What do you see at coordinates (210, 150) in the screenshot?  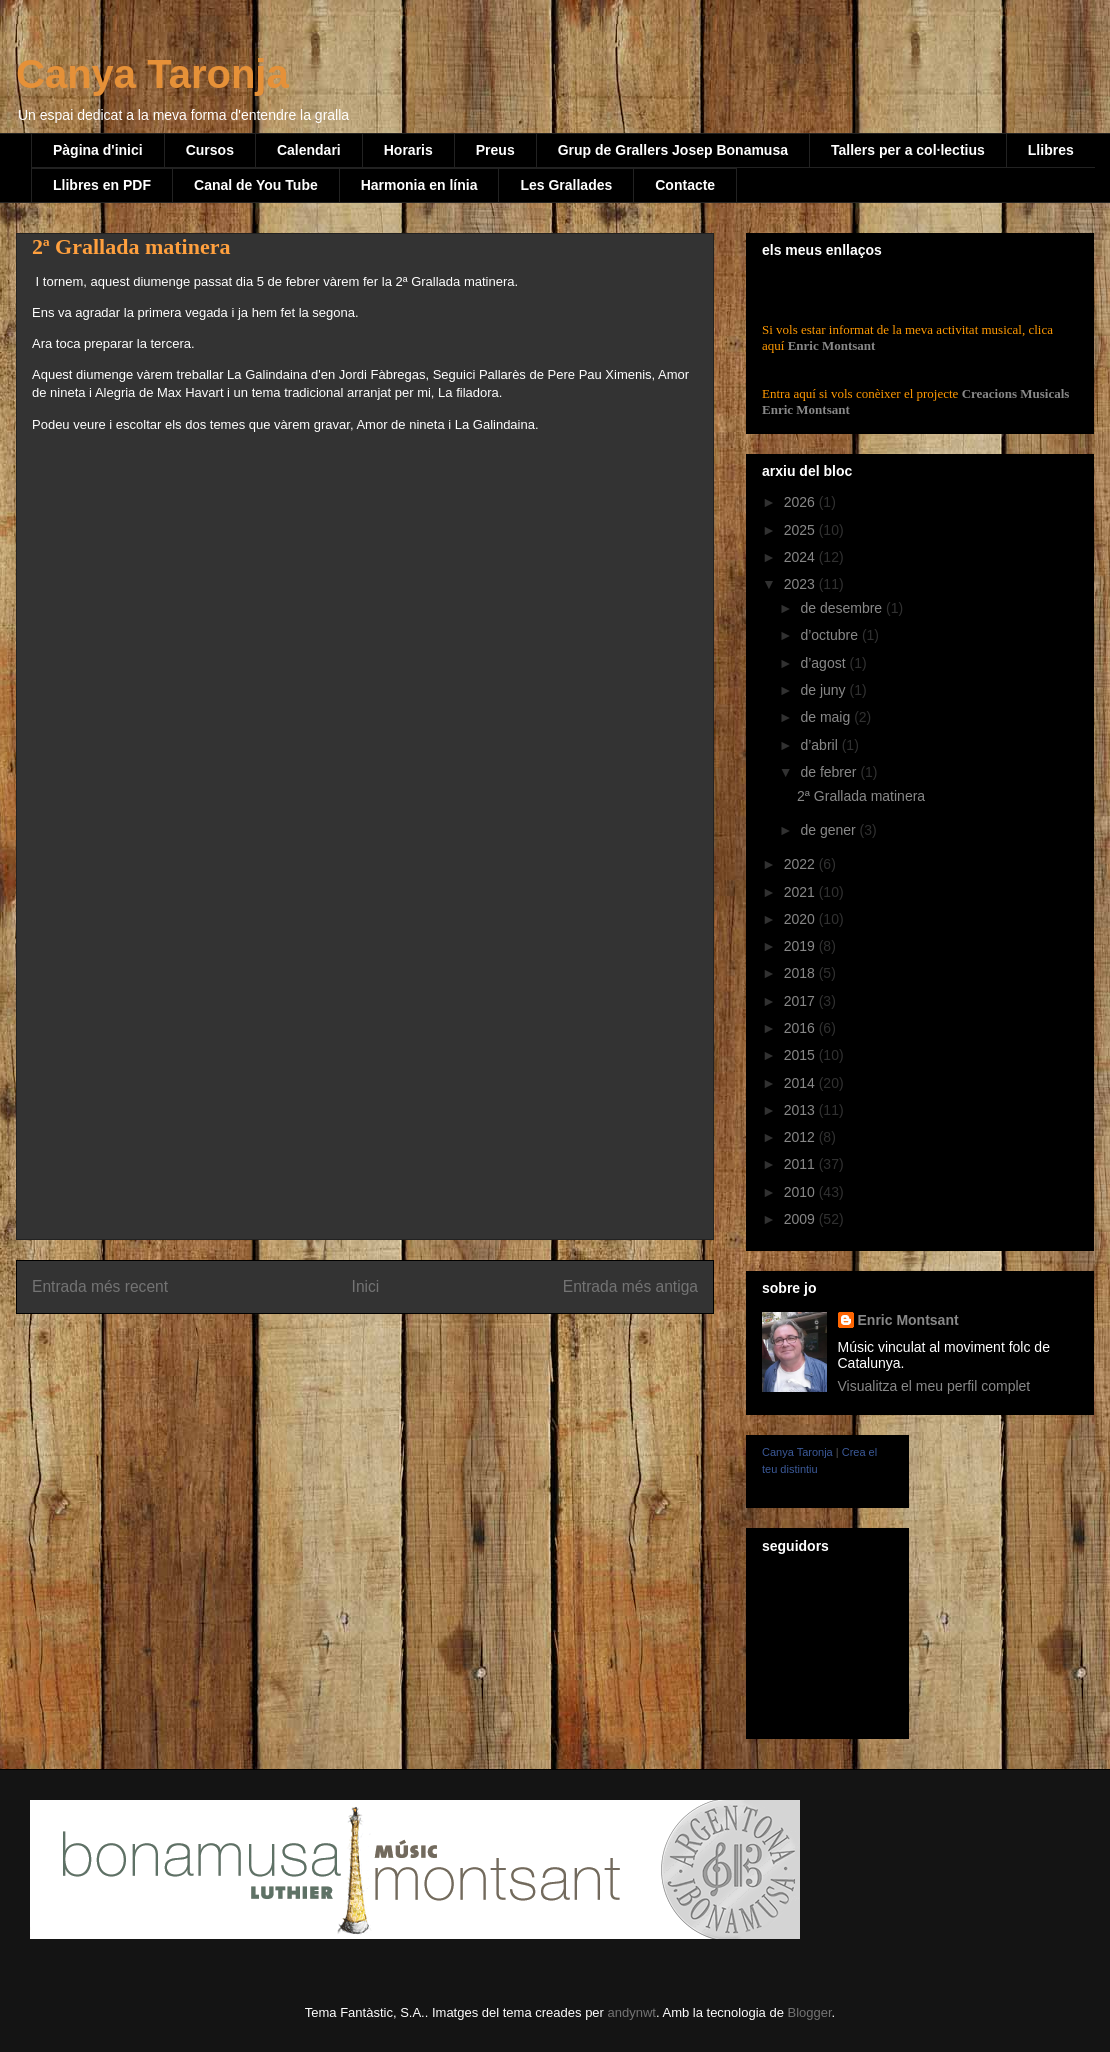 I see `Cursos` at bounding box center [210, 150].